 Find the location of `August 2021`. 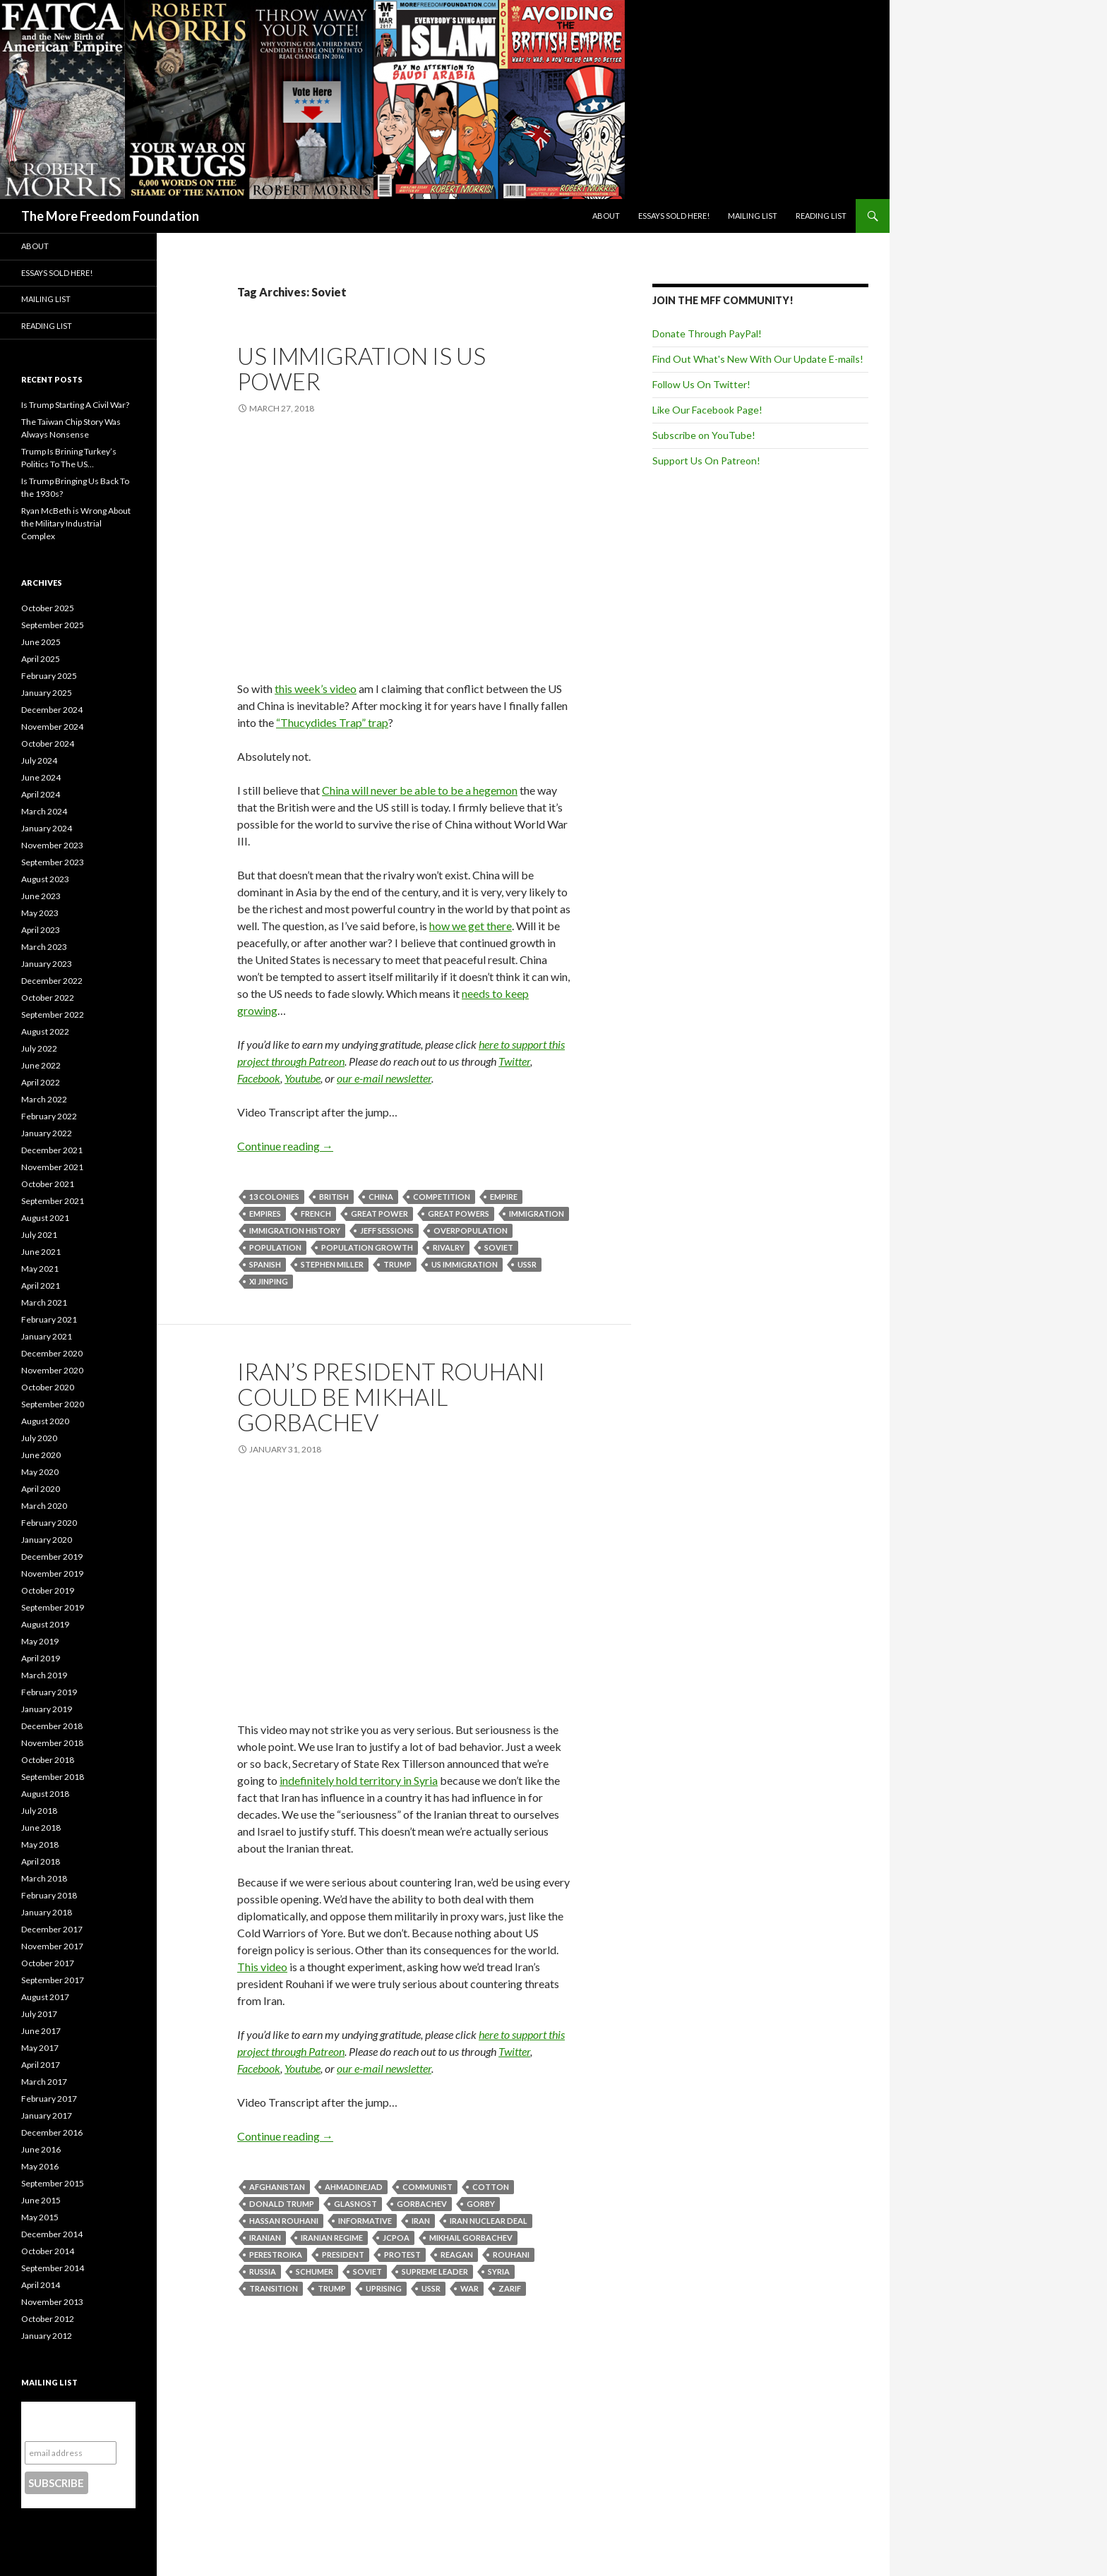

August 2021 is located at coordinates (45, 1217).